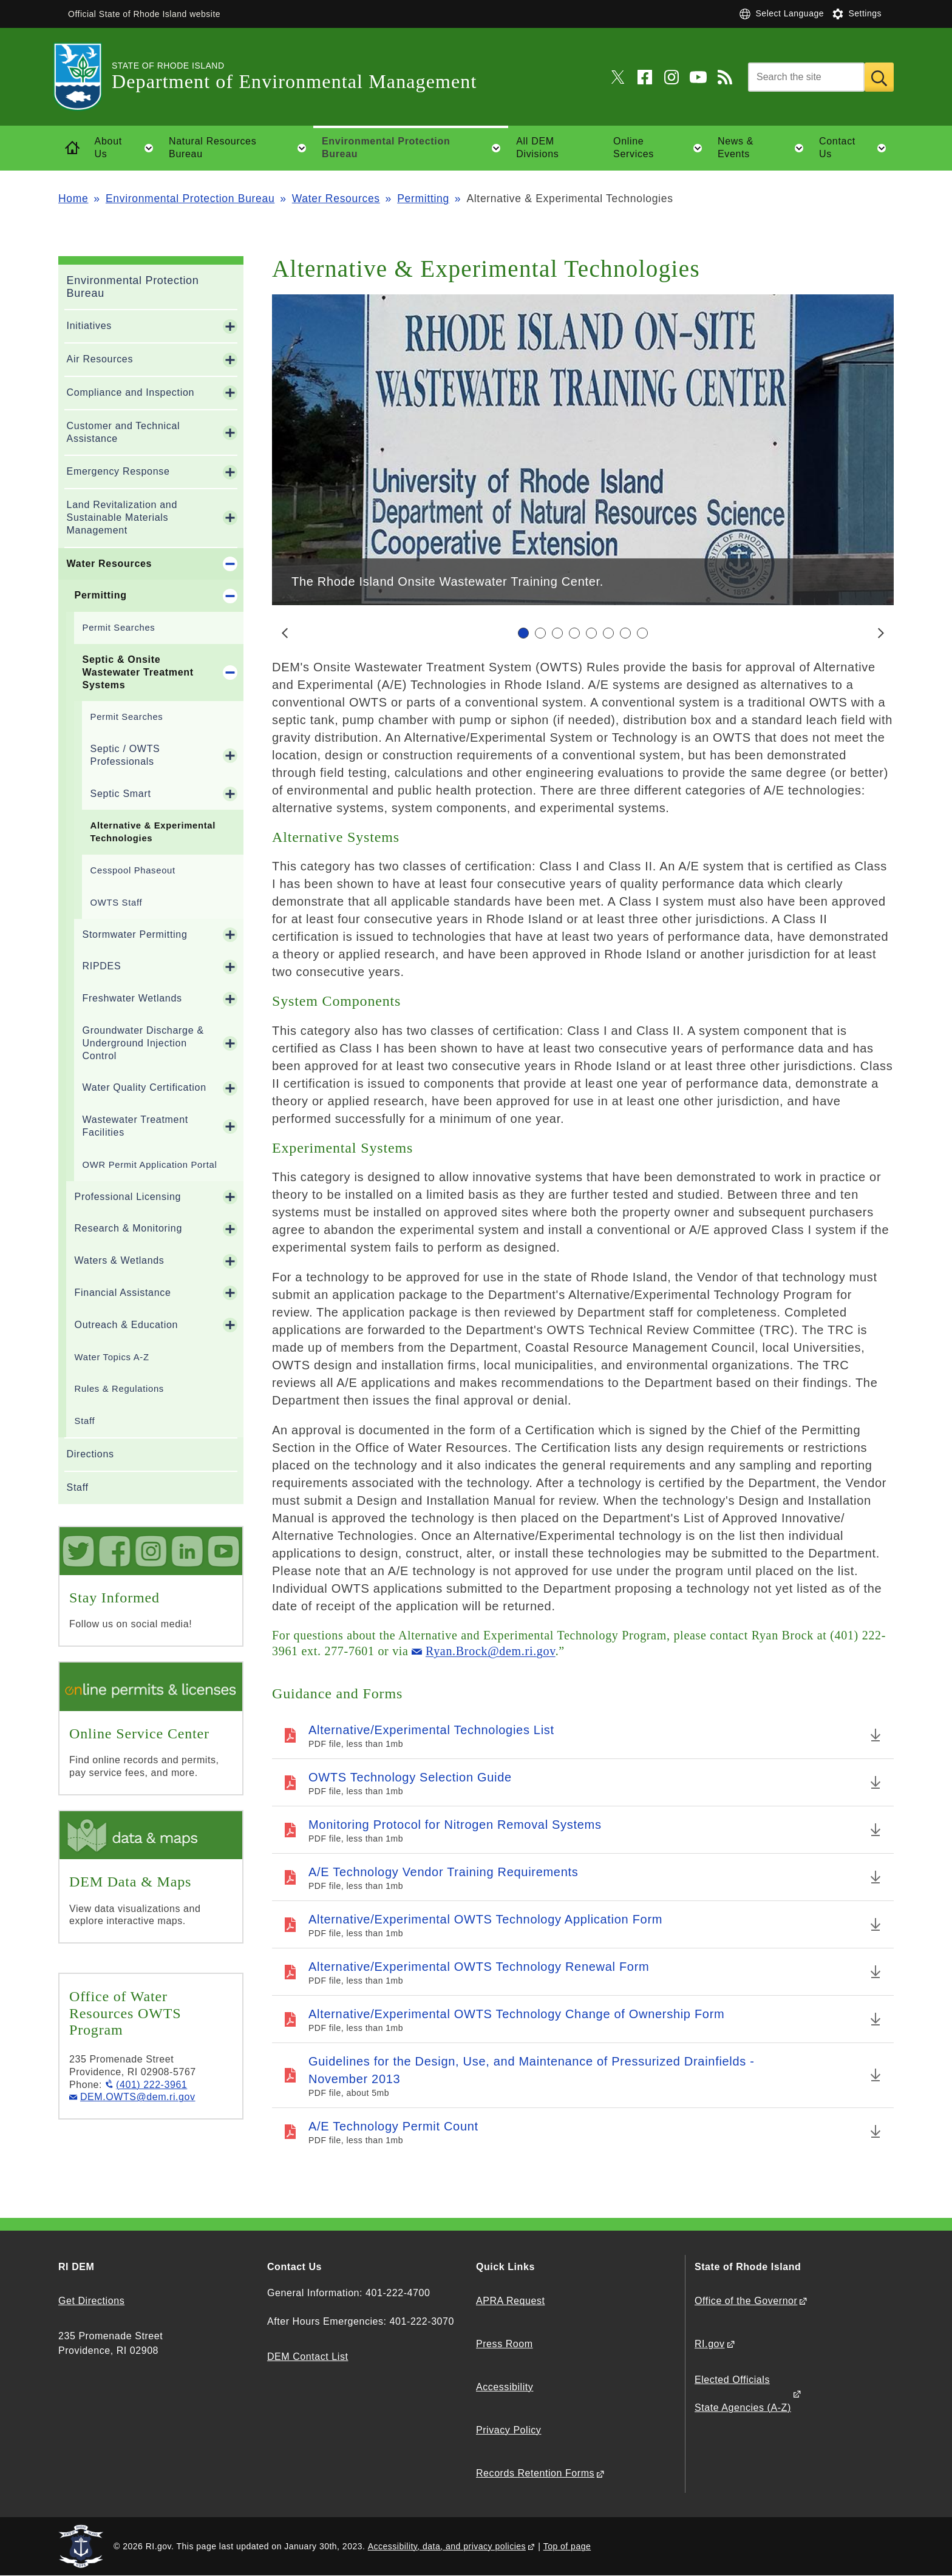 The width and height of the screenshot is (952, 2576). What do you see at coordinates (535, 2473) in the screenshot?
I see `Records Retention Forms` at bounding box center [535, 2473].